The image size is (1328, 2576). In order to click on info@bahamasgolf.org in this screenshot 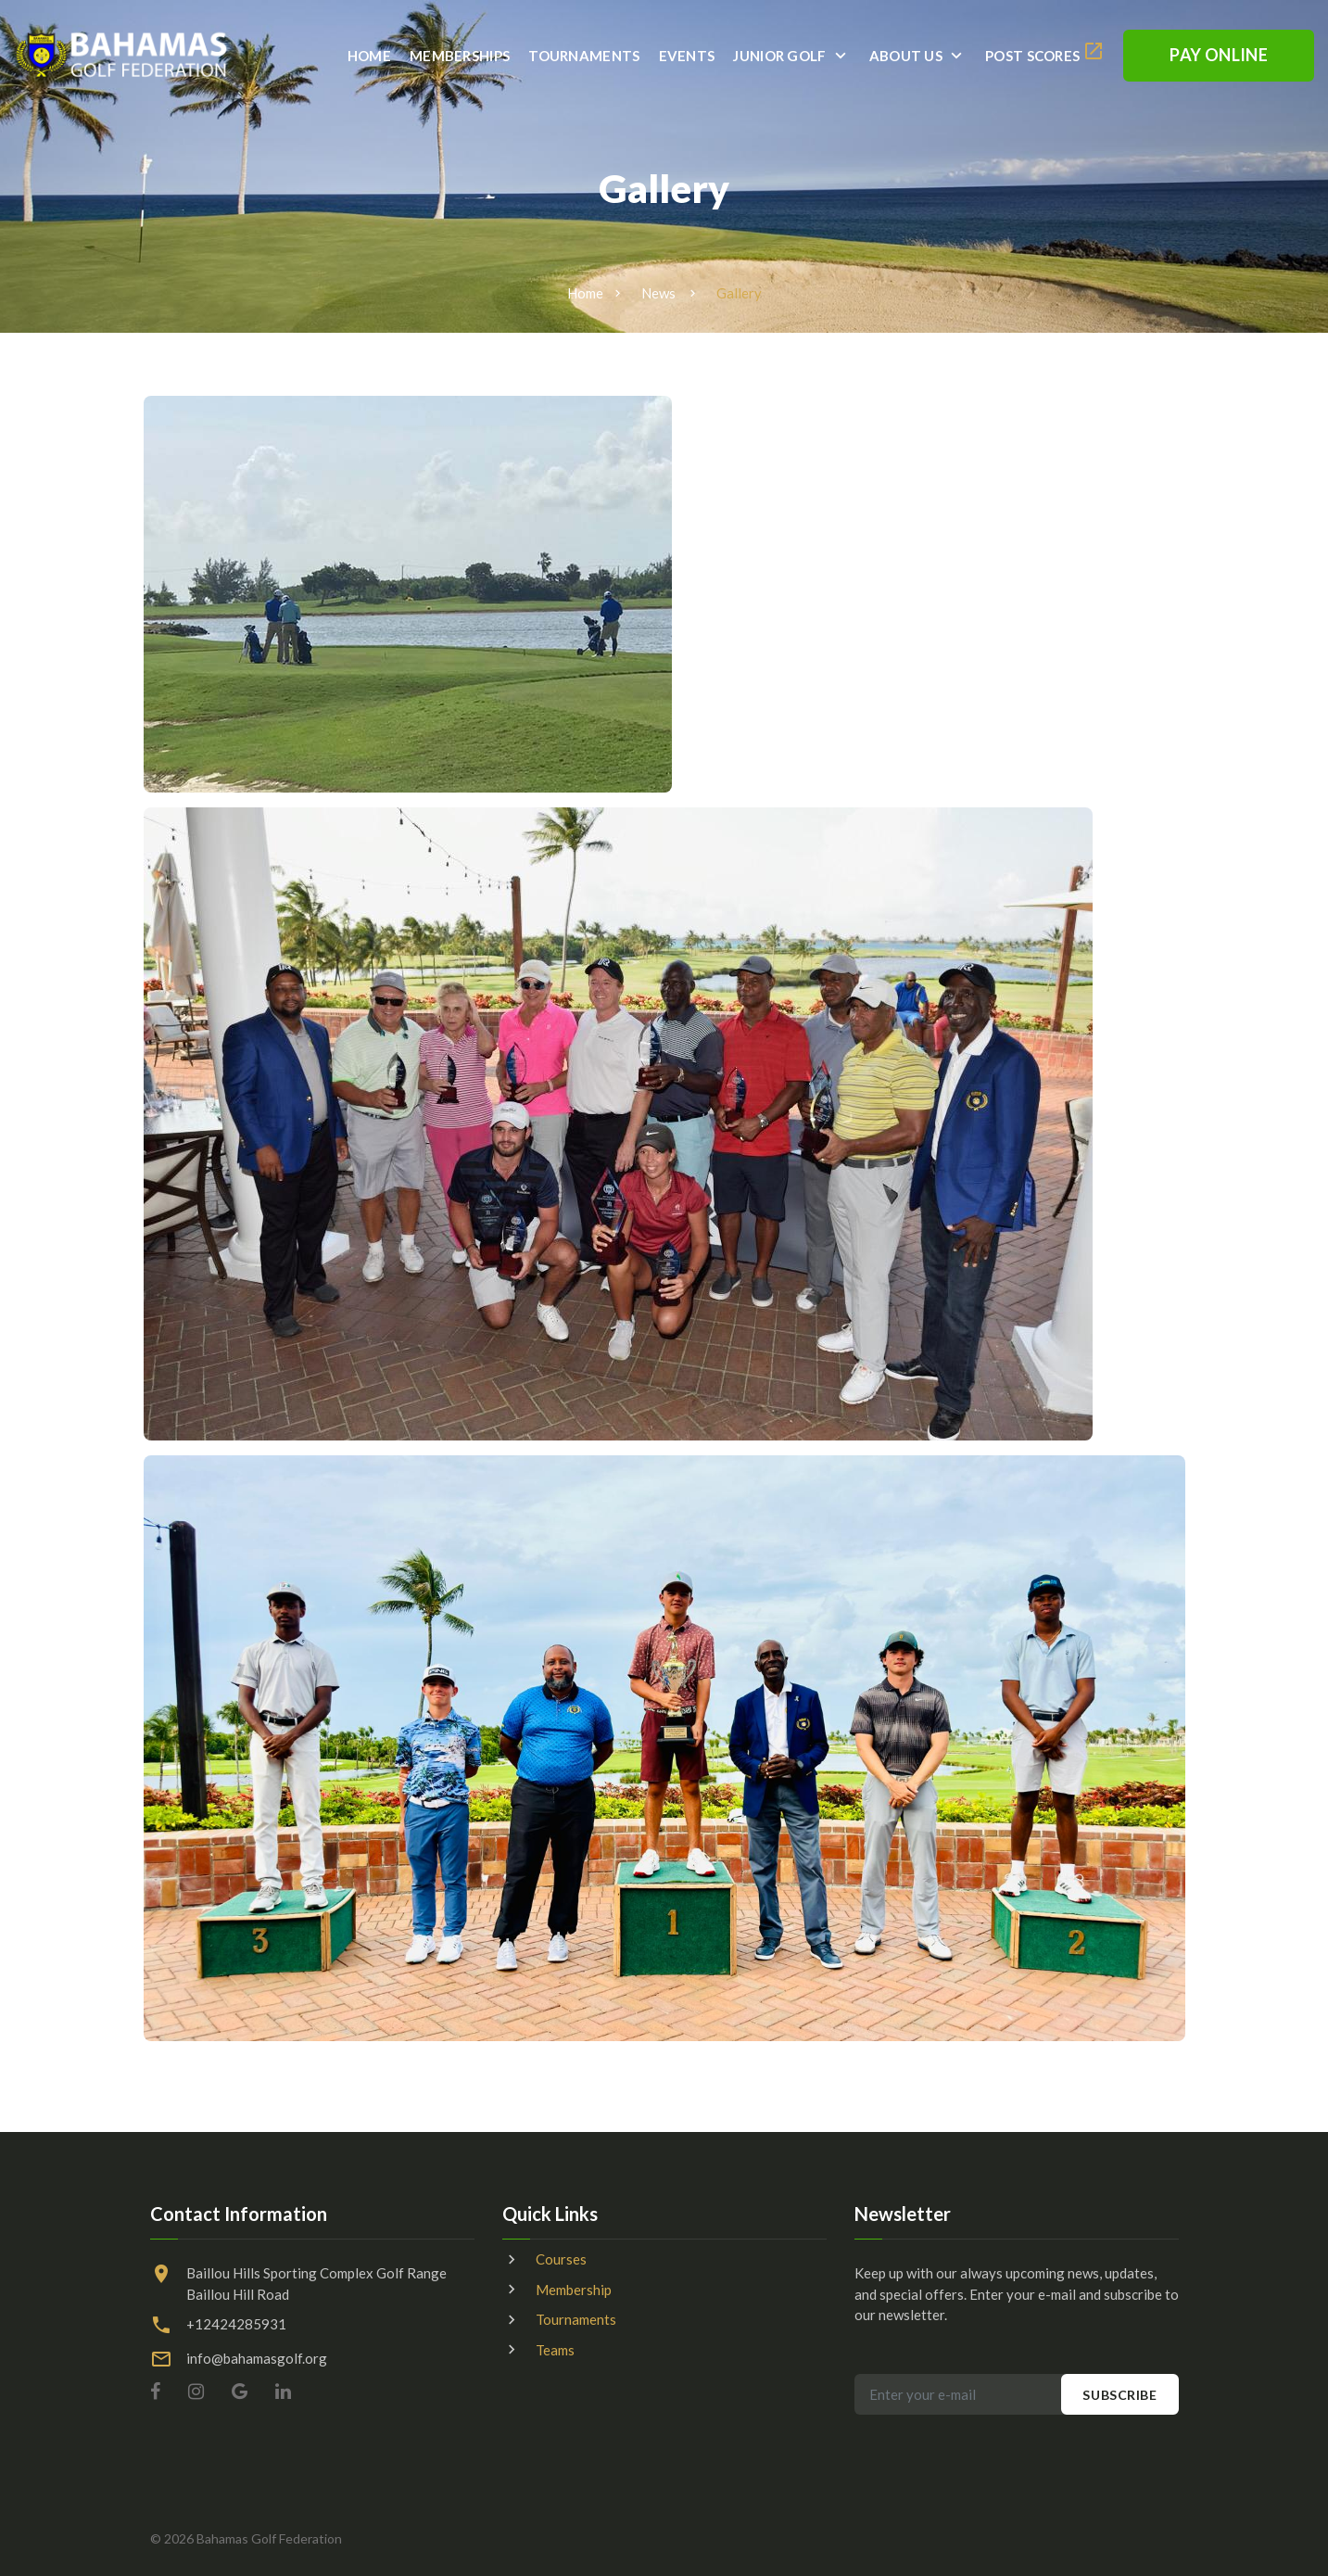, I will do `click(256, 2358)`.